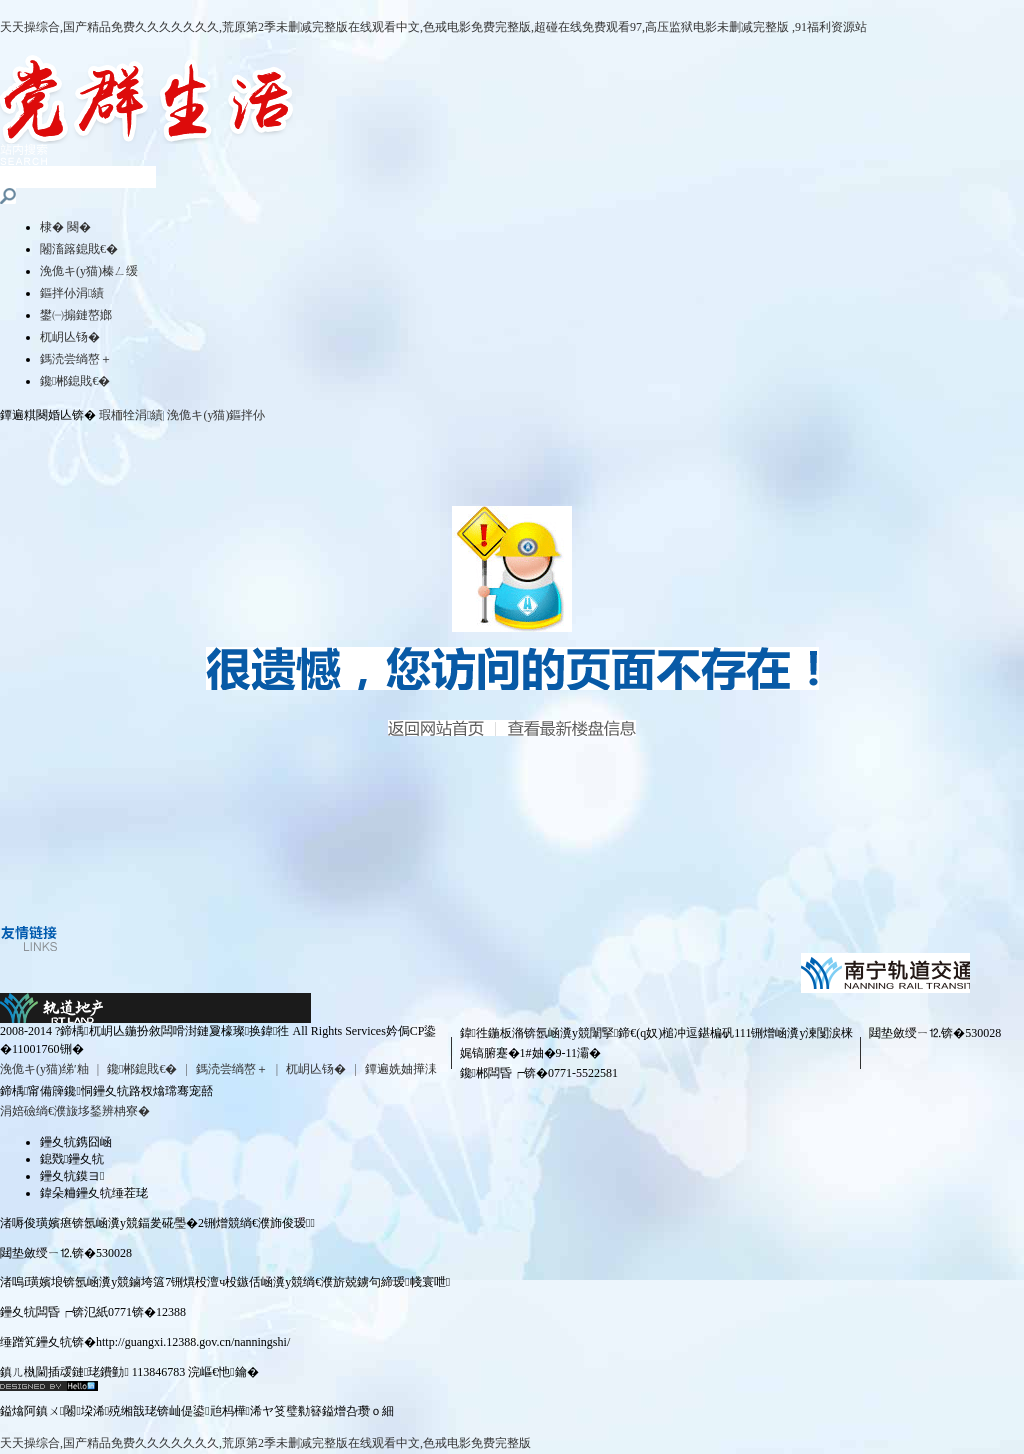  I want to click on 鎷涜尝绱嶅＋, so click(76, 359).